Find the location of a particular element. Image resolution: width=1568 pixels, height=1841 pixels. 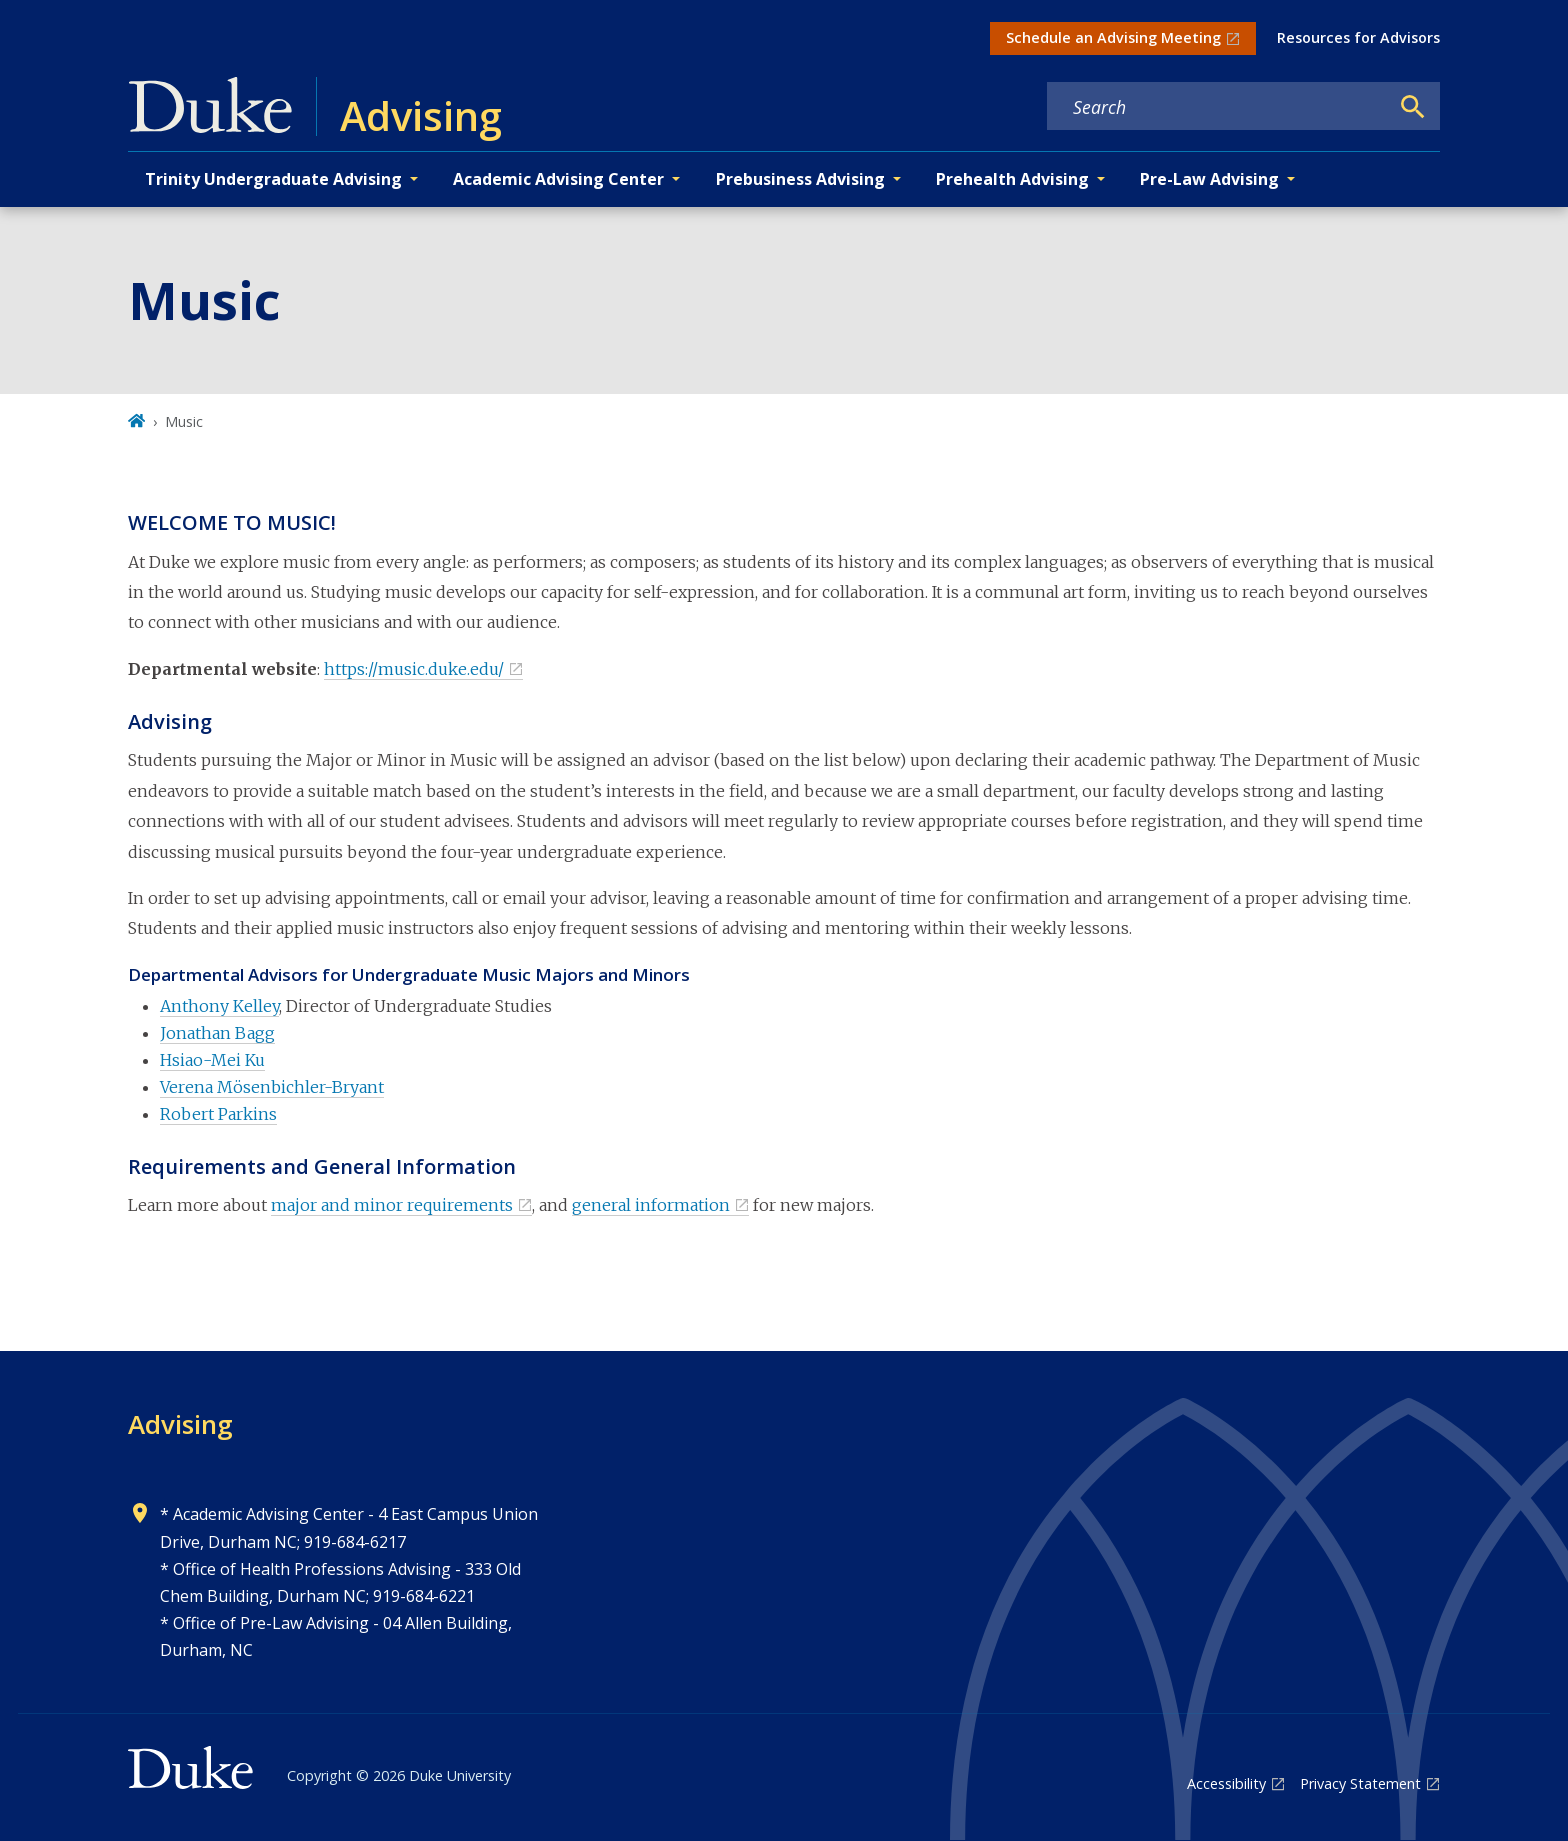

Jonathan Bagg is located at coordinates (217, 1033).